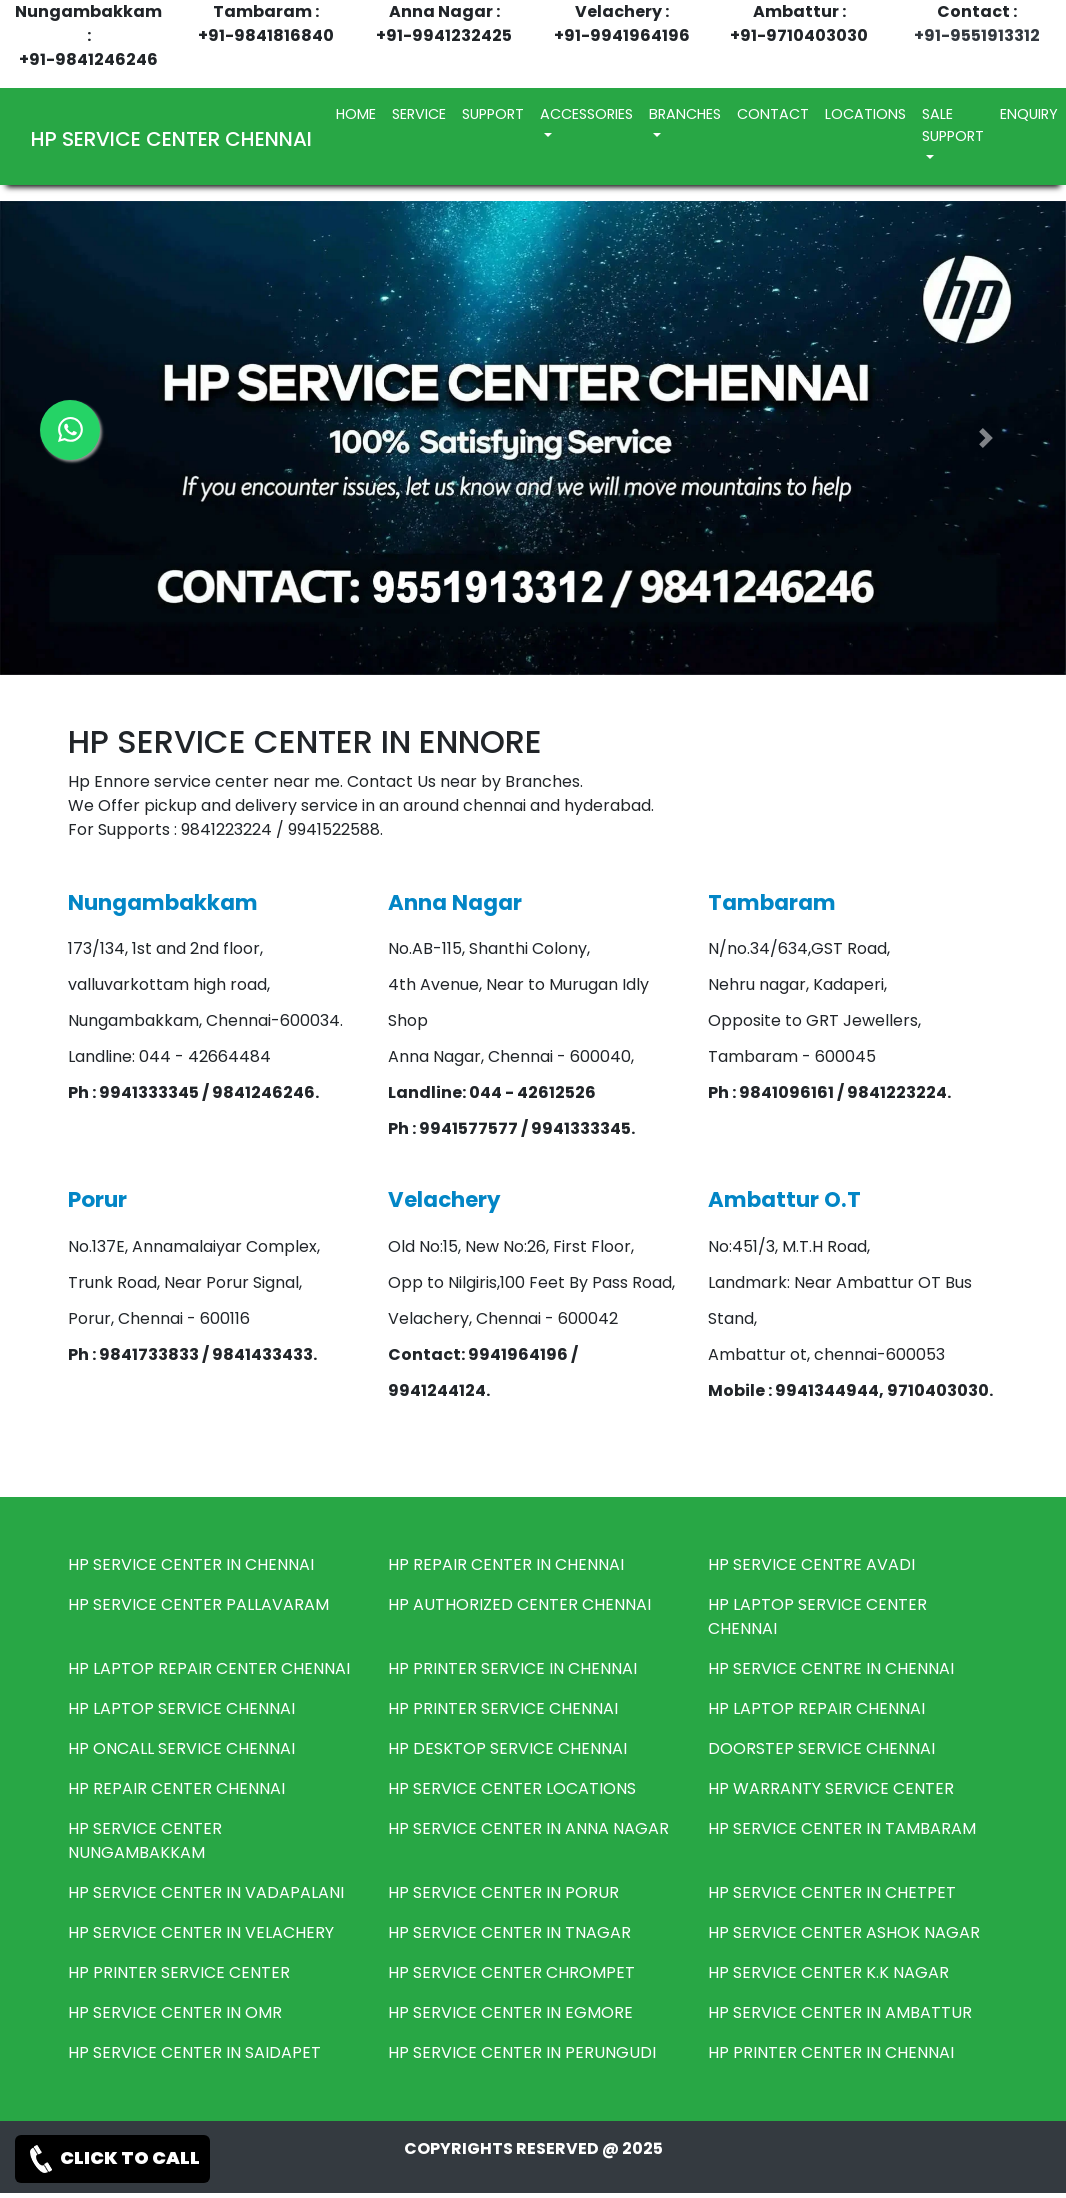 This screenshot has width=1066, height=2198. Describe the element at coordinates (145, 1840) in the screenshot. I see `HP SERVICE CENTER NUNGAMBAKKAM` at that location.